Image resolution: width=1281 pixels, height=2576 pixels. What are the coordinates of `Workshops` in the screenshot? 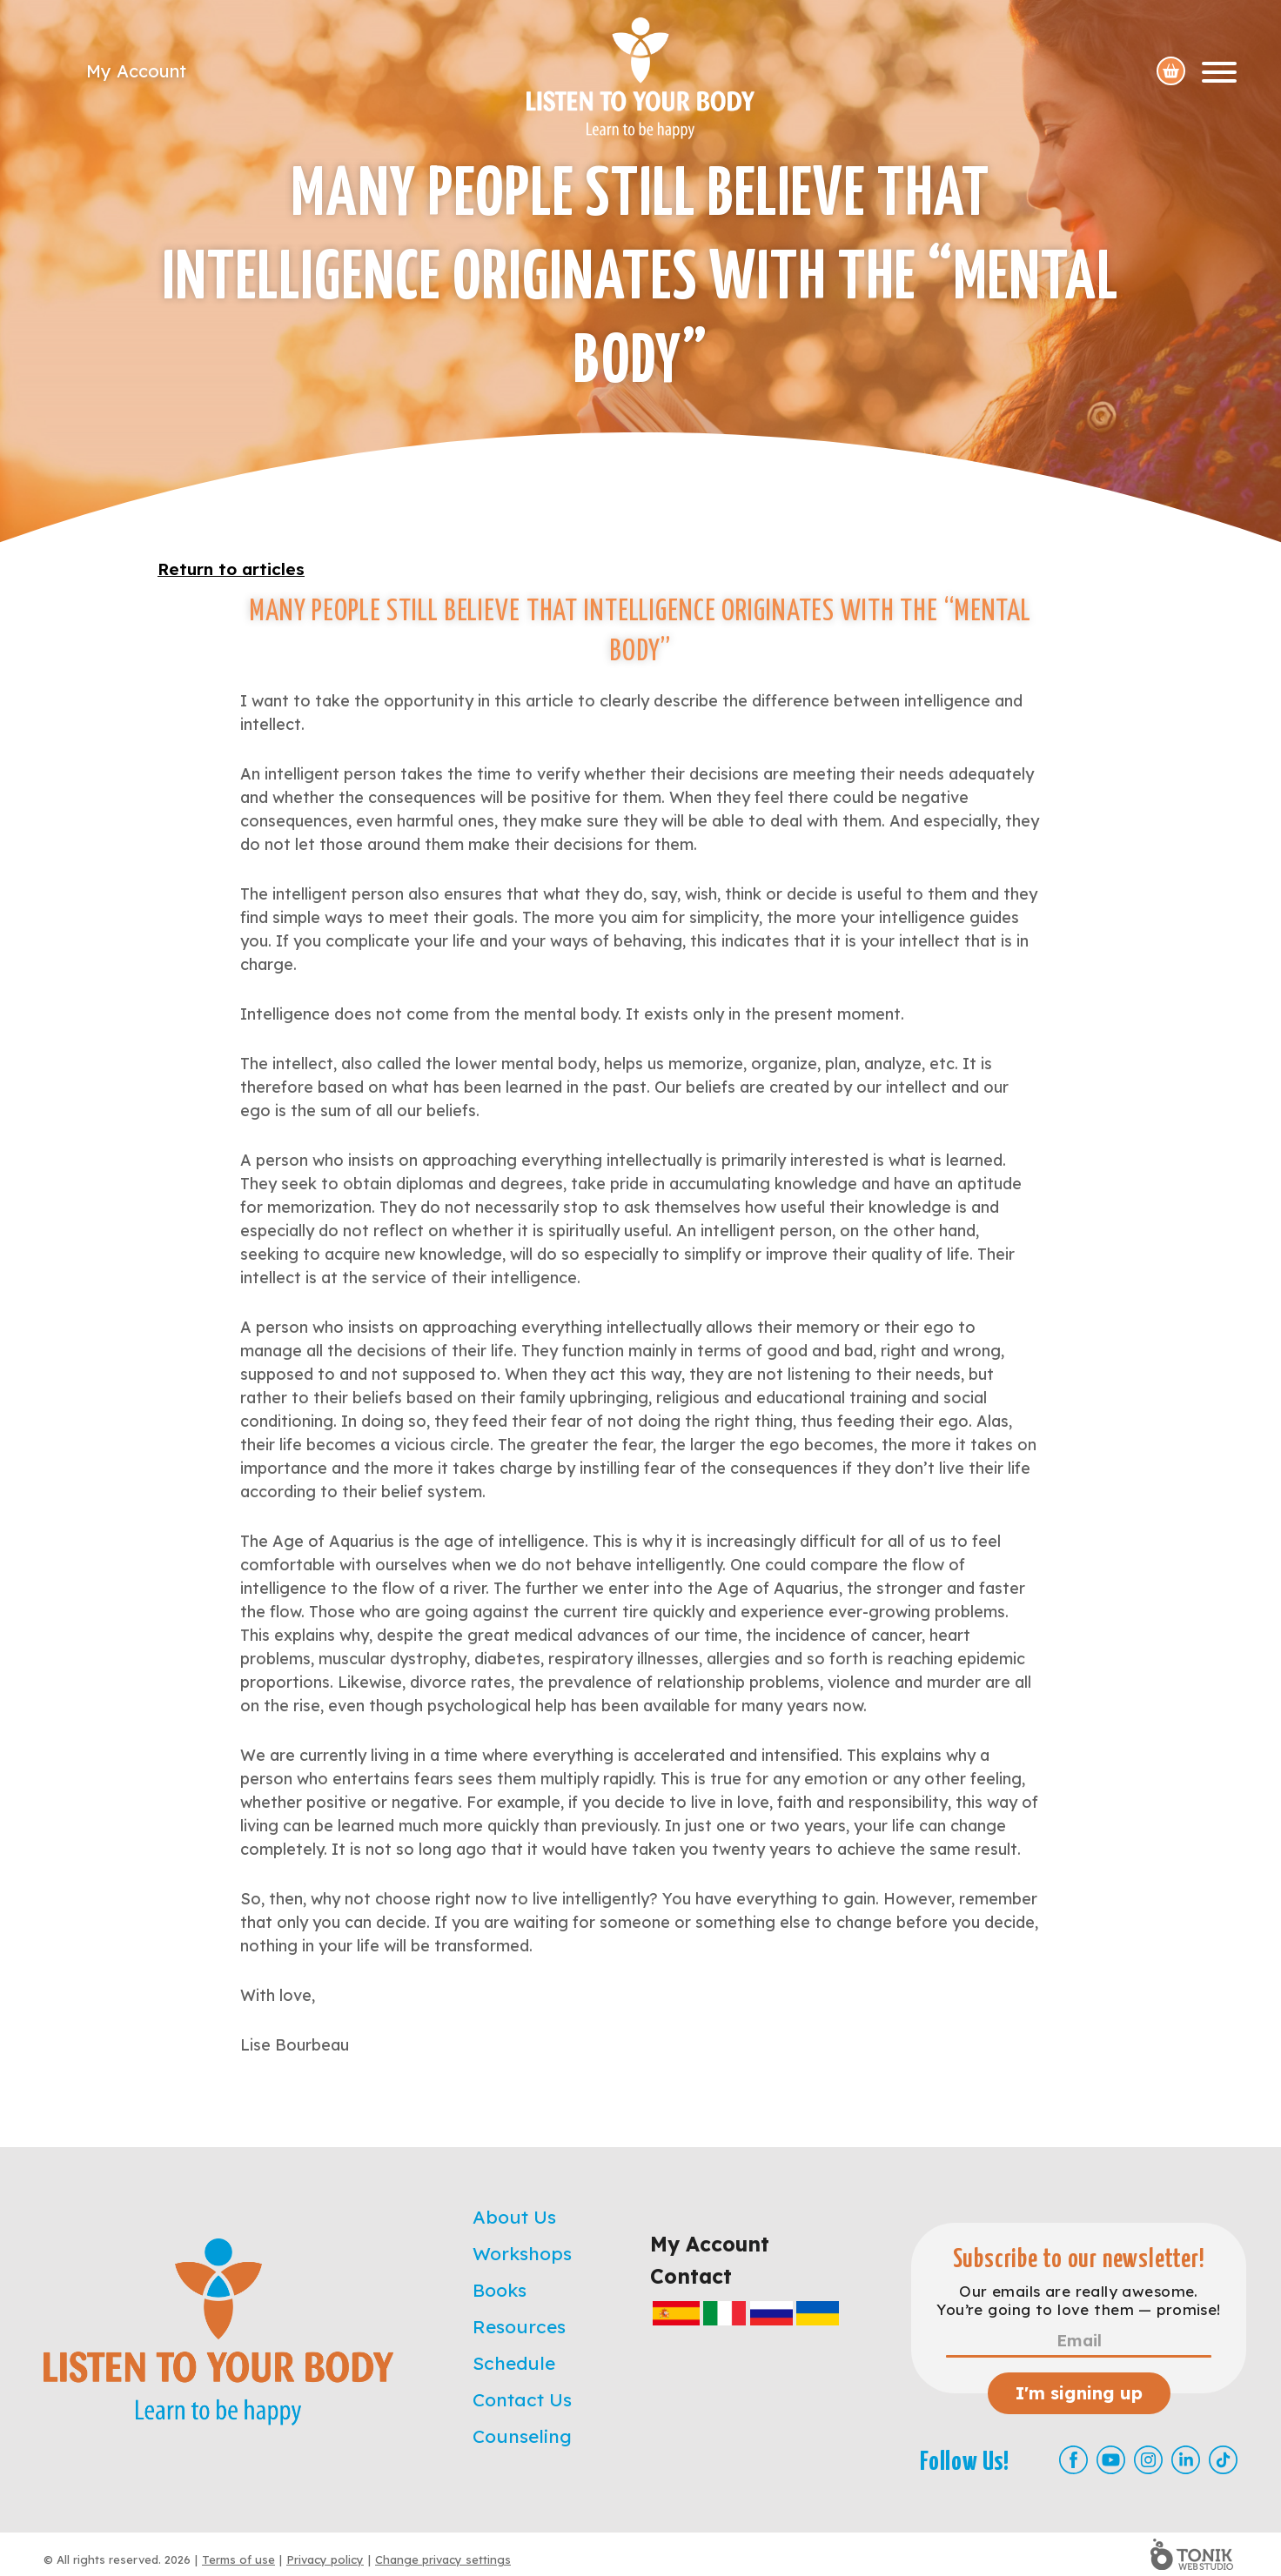 It's located at (522, 2253).